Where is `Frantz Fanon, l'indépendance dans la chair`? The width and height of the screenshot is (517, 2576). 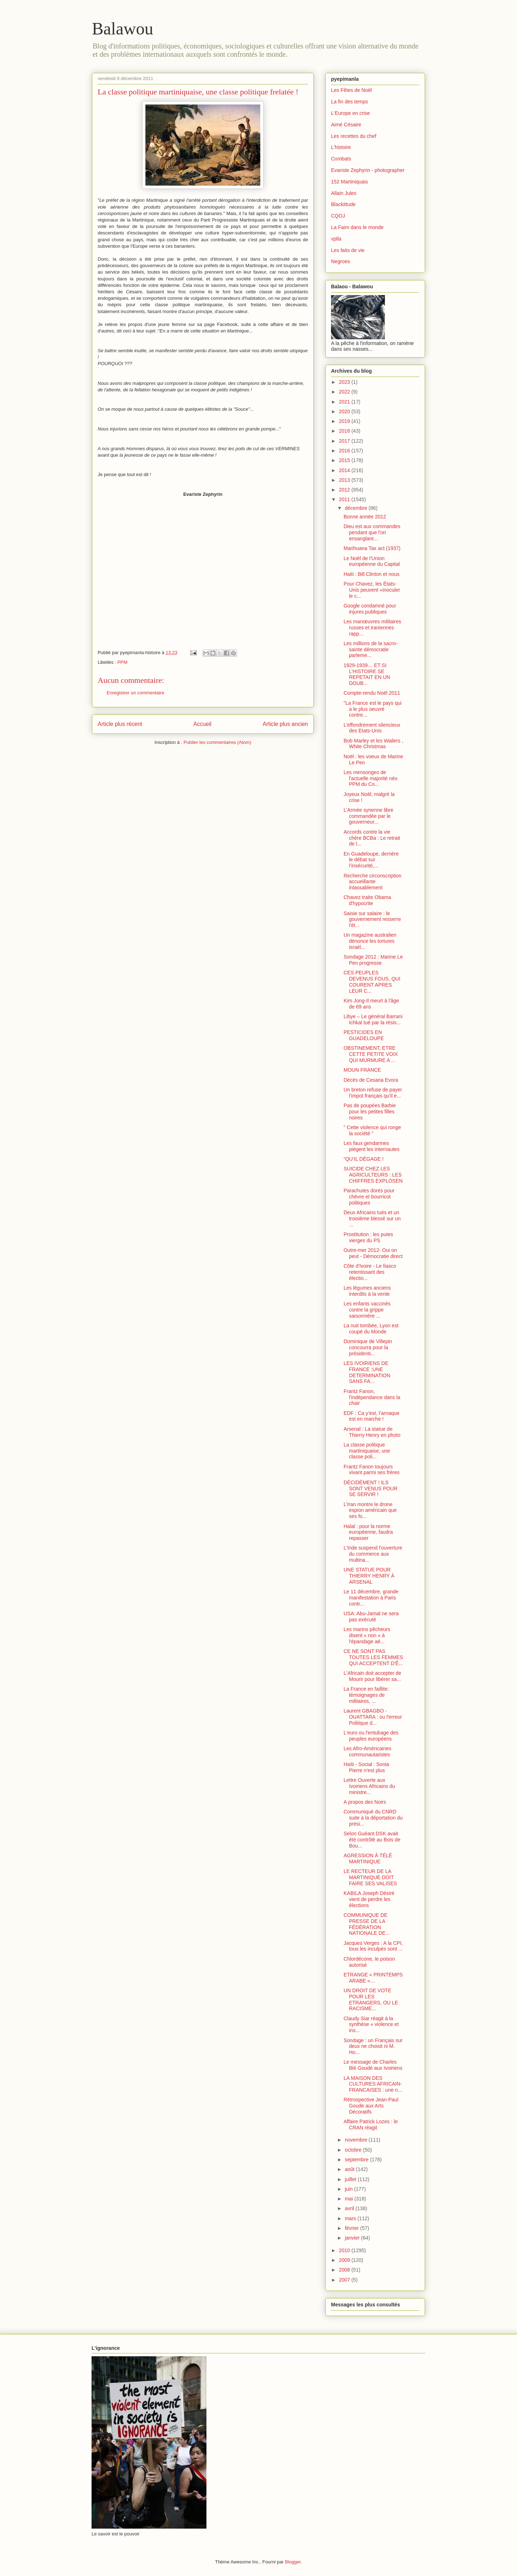 Frantz Fanon, l'indépendance dans la chair is located at coordinates (372, 1397).